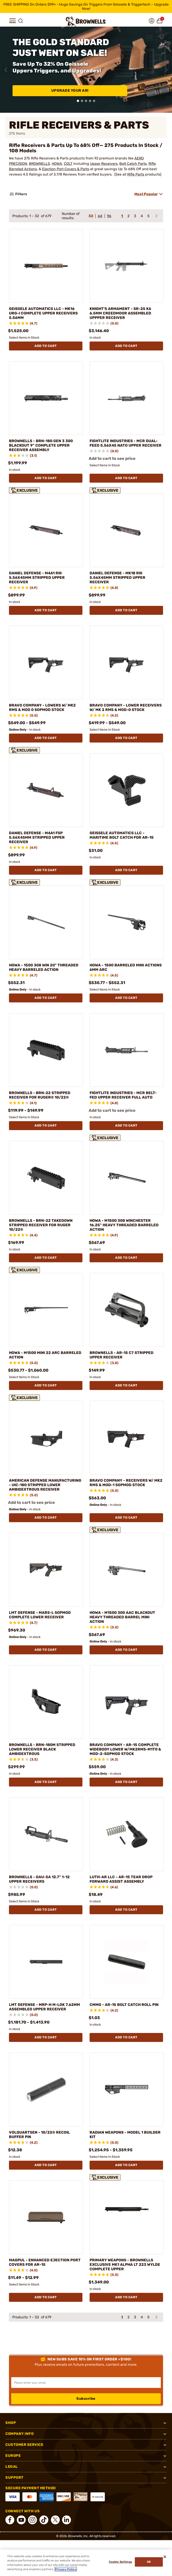  Describe the element at coordinates (46, 1323) in the screenshot. I see `[HOWA - M1500 MINI 22 ARC BARRELED ACTION]` at that location.